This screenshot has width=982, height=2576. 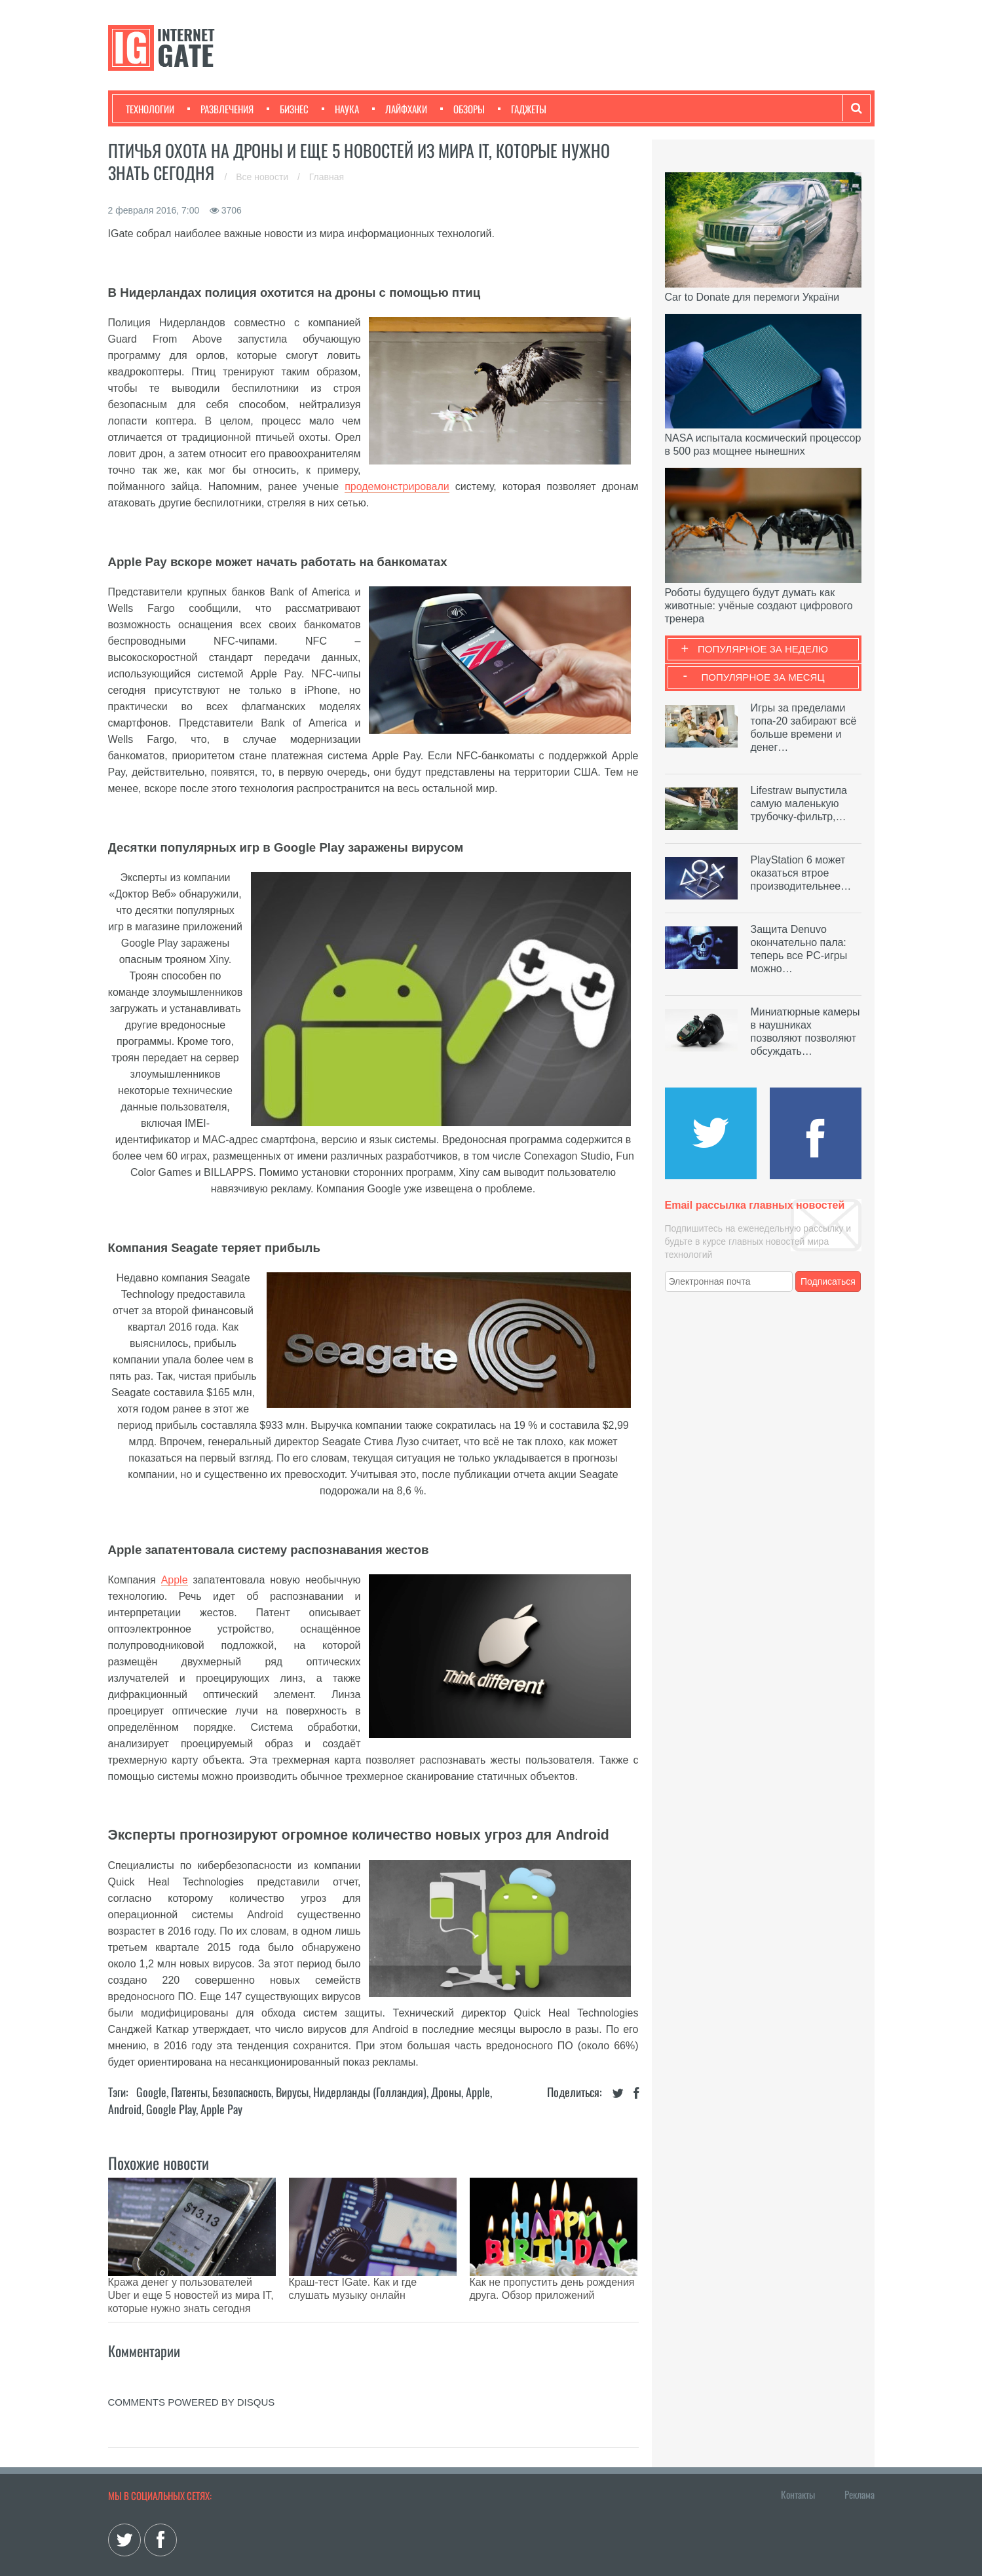 What do you see at coordinates (288, 109) in the screenshot?
I see `Бизнес` at bounding box center [288, 109].